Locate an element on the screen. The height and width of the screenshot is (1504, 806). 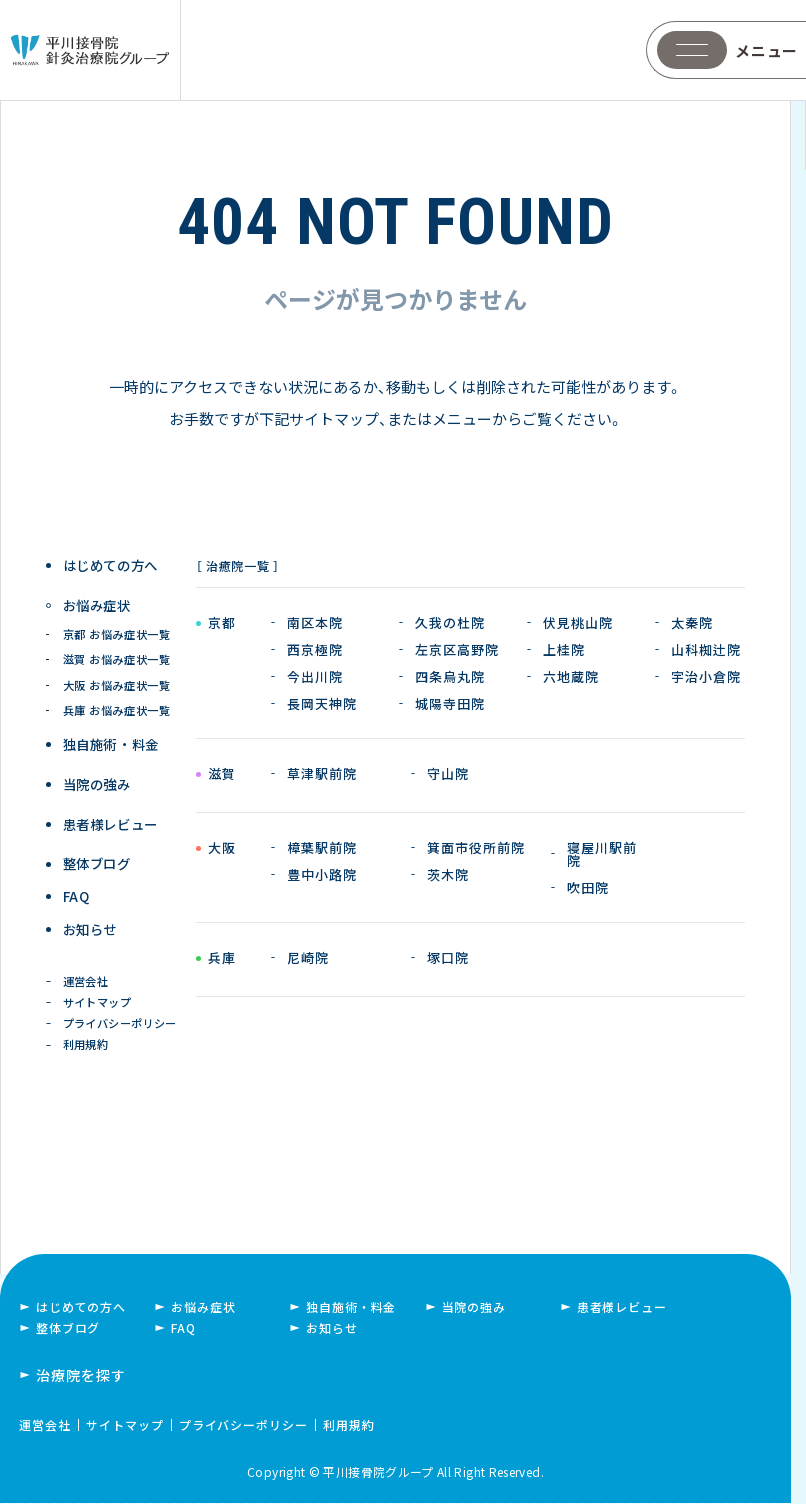
お悩み症状 is located at coordinates (203, 1308).